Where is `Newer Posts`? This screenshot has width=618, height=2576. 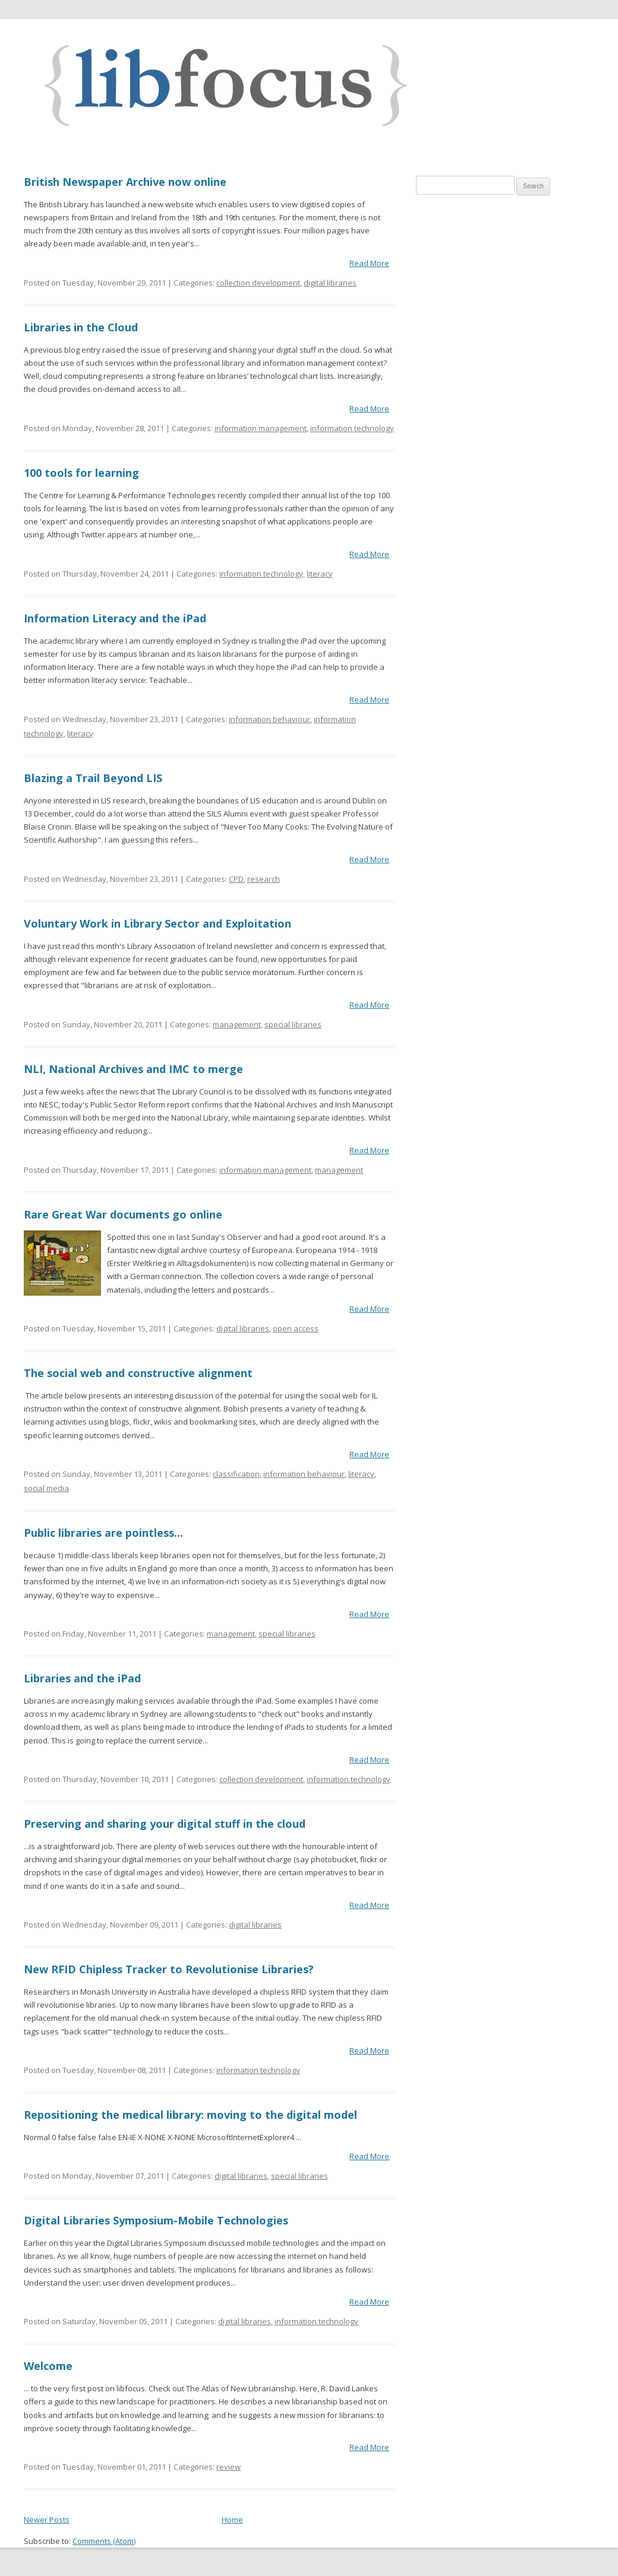
Newer Posts is located at coordinates (47, 2519).